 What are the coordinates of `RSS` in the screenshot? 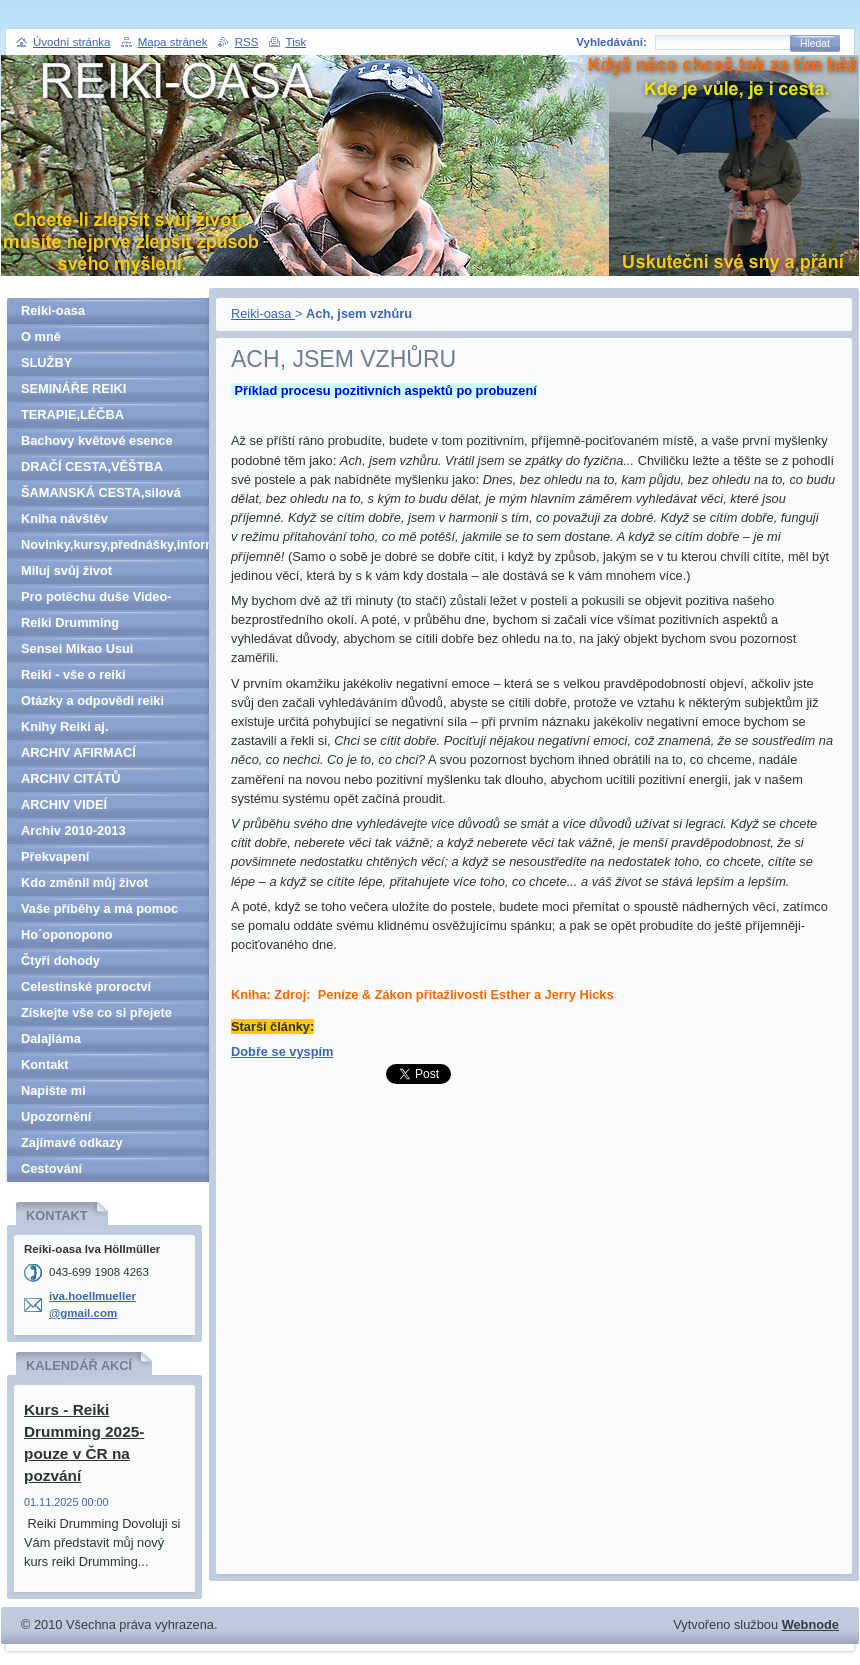 It's located at (247, 42).